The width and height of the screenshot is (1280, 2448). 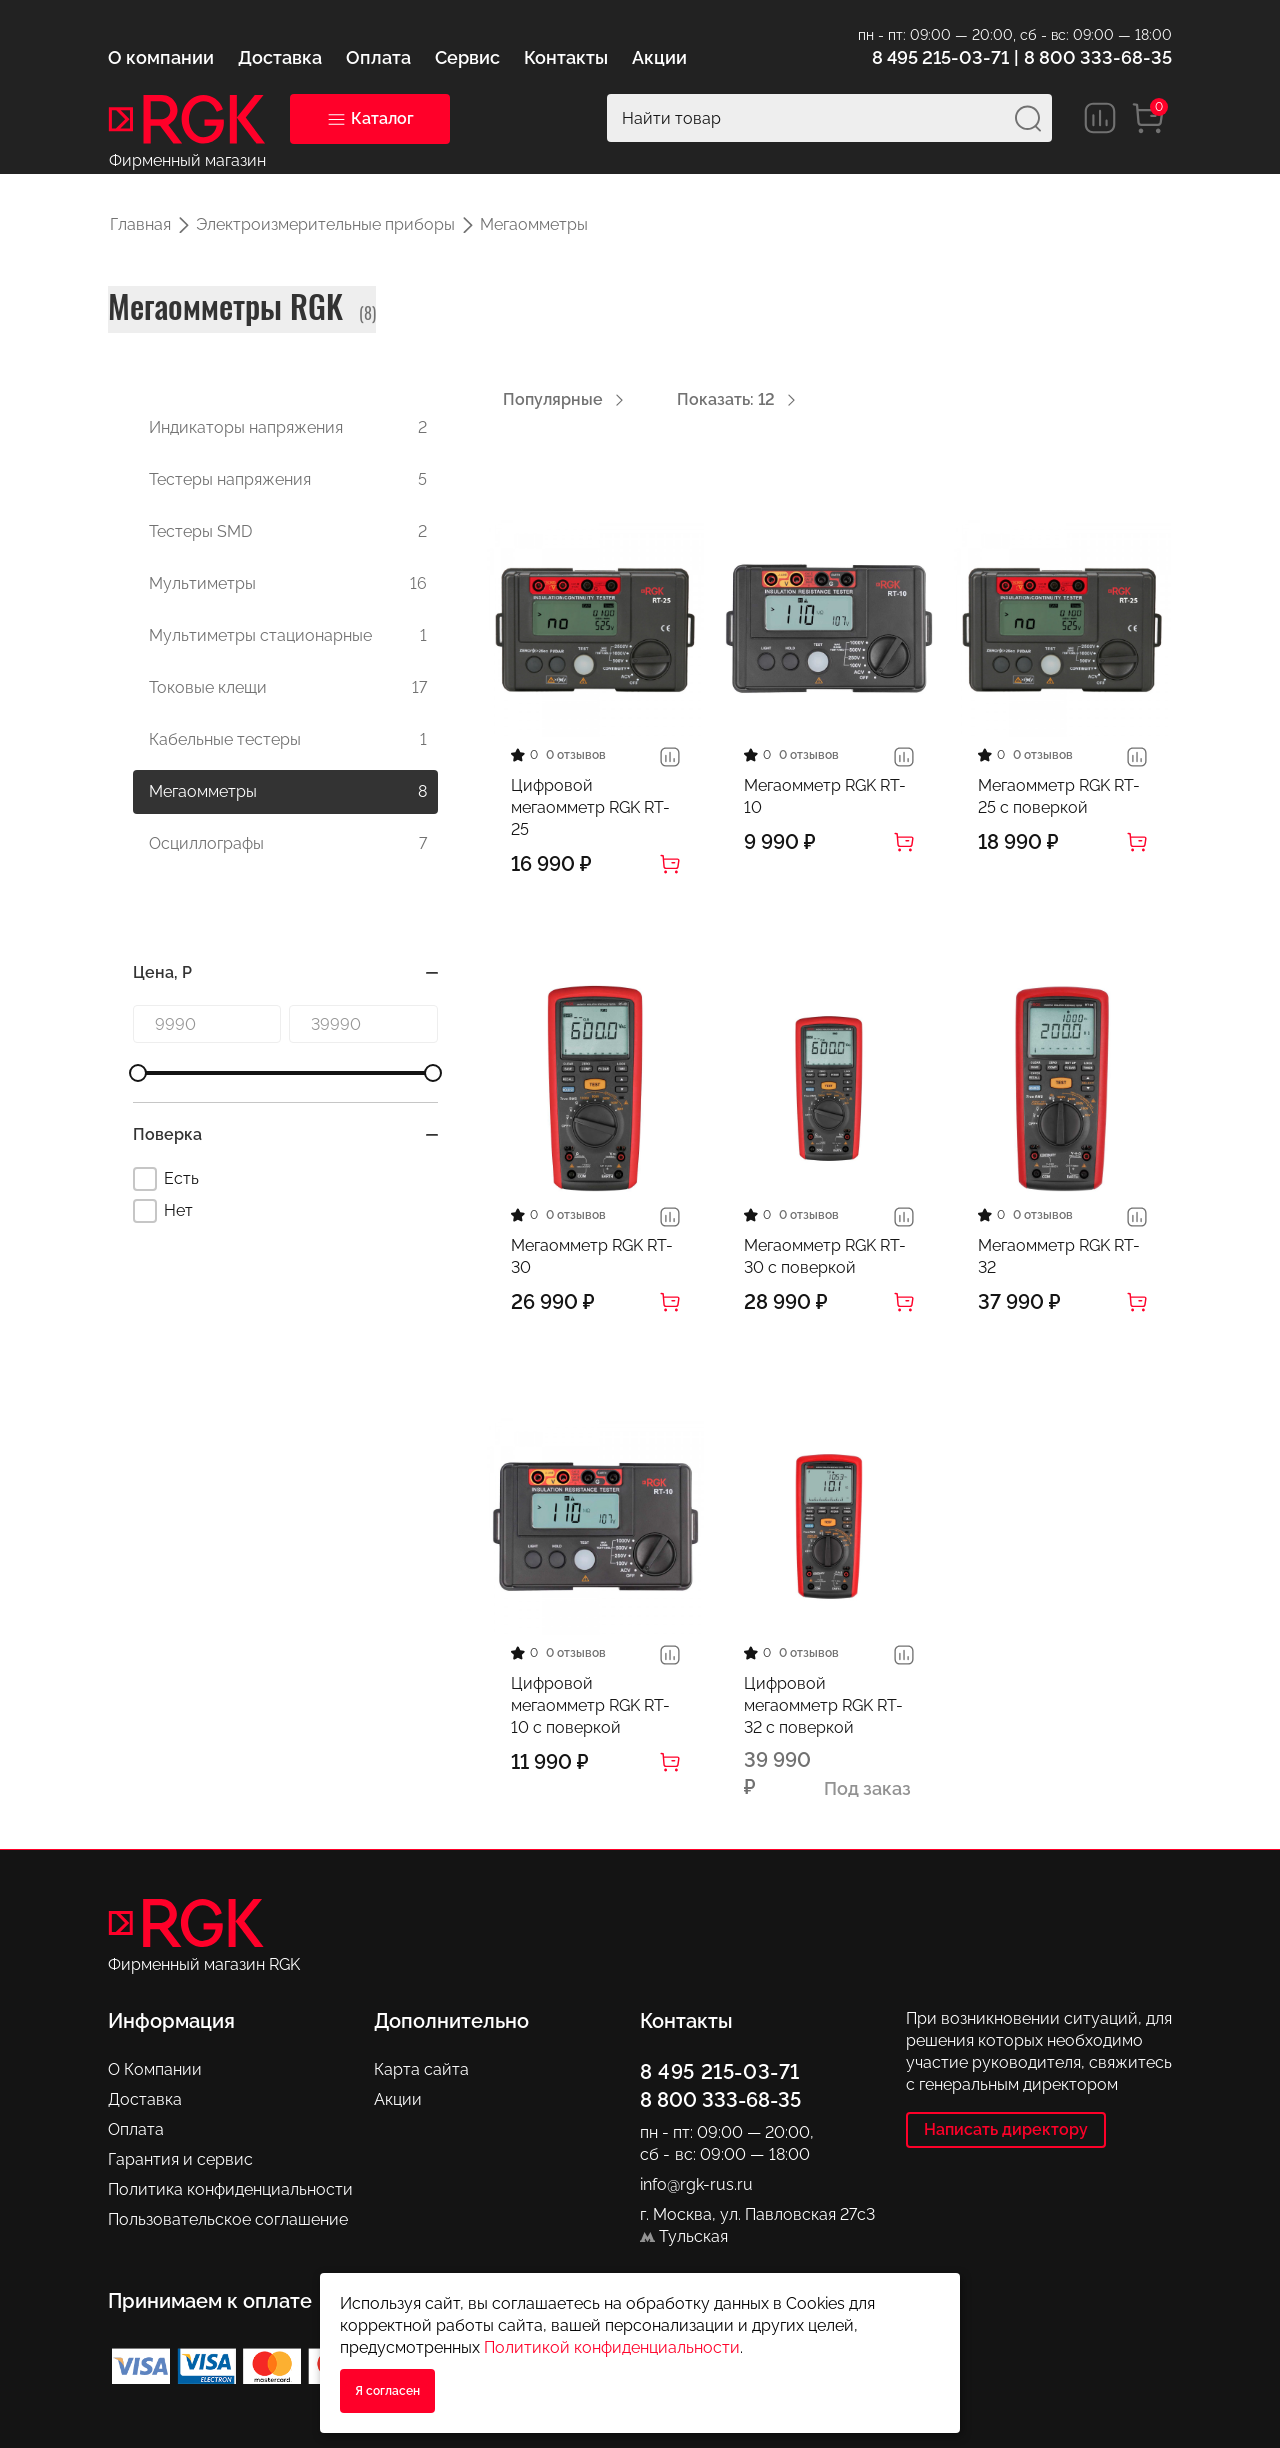 What do you see at coordinates (163, 1211) in the screenshot?
I see `Нет` at bounding box center [163, 1211].